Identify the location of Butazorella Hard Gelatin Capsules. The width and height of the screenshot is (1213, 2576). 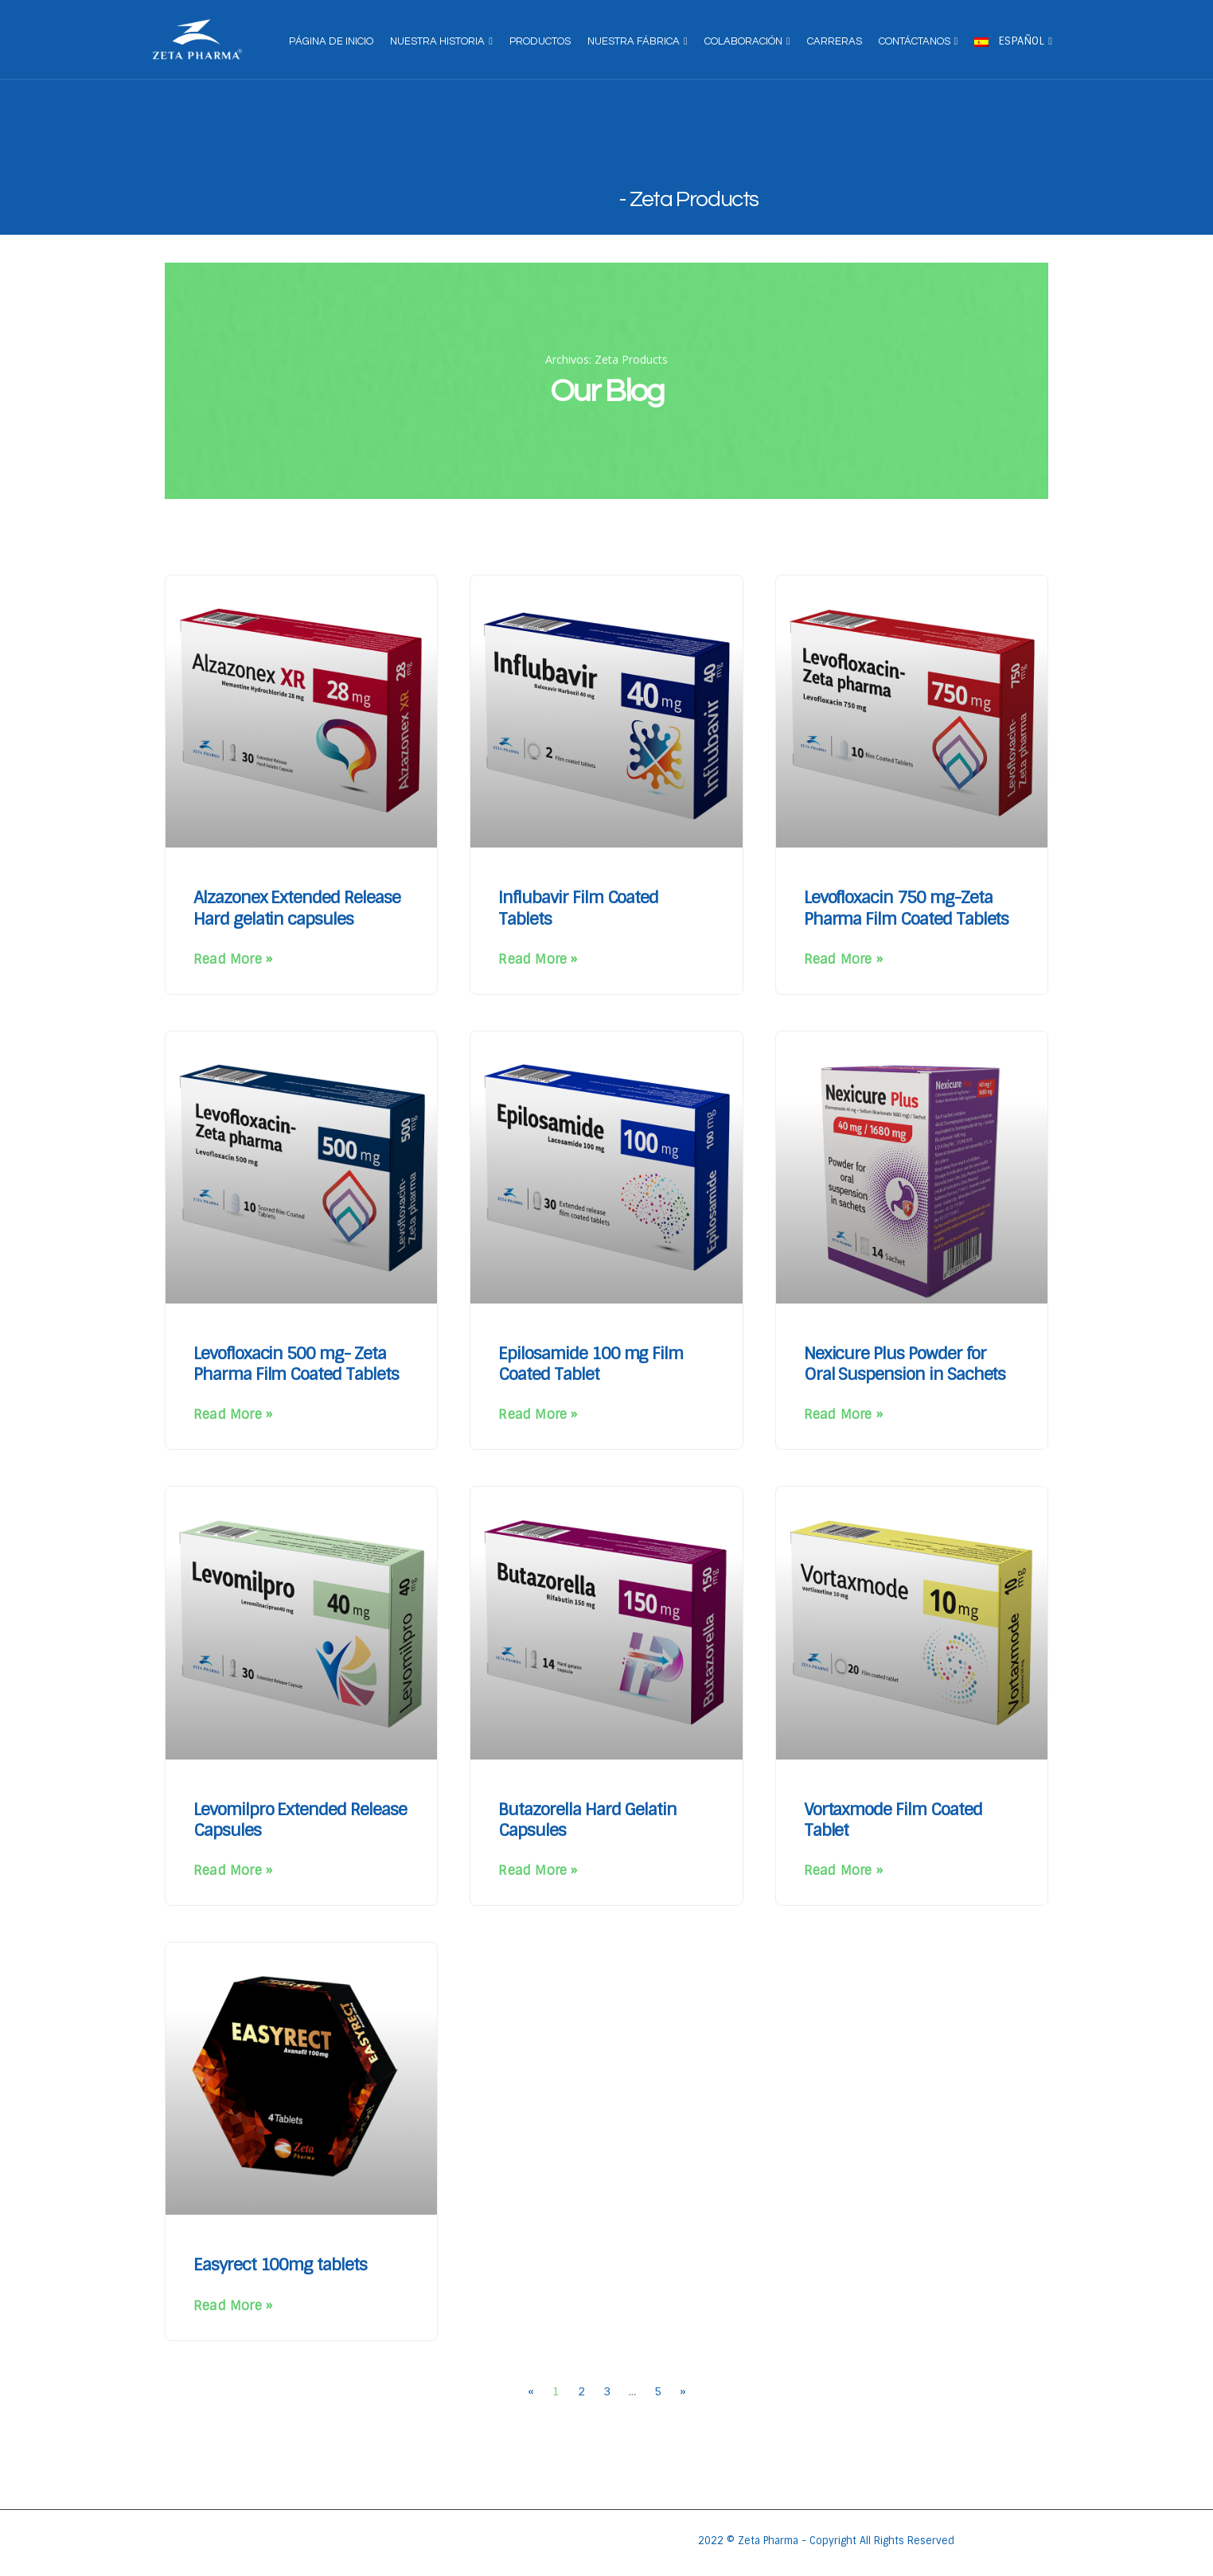
(587, 1820).